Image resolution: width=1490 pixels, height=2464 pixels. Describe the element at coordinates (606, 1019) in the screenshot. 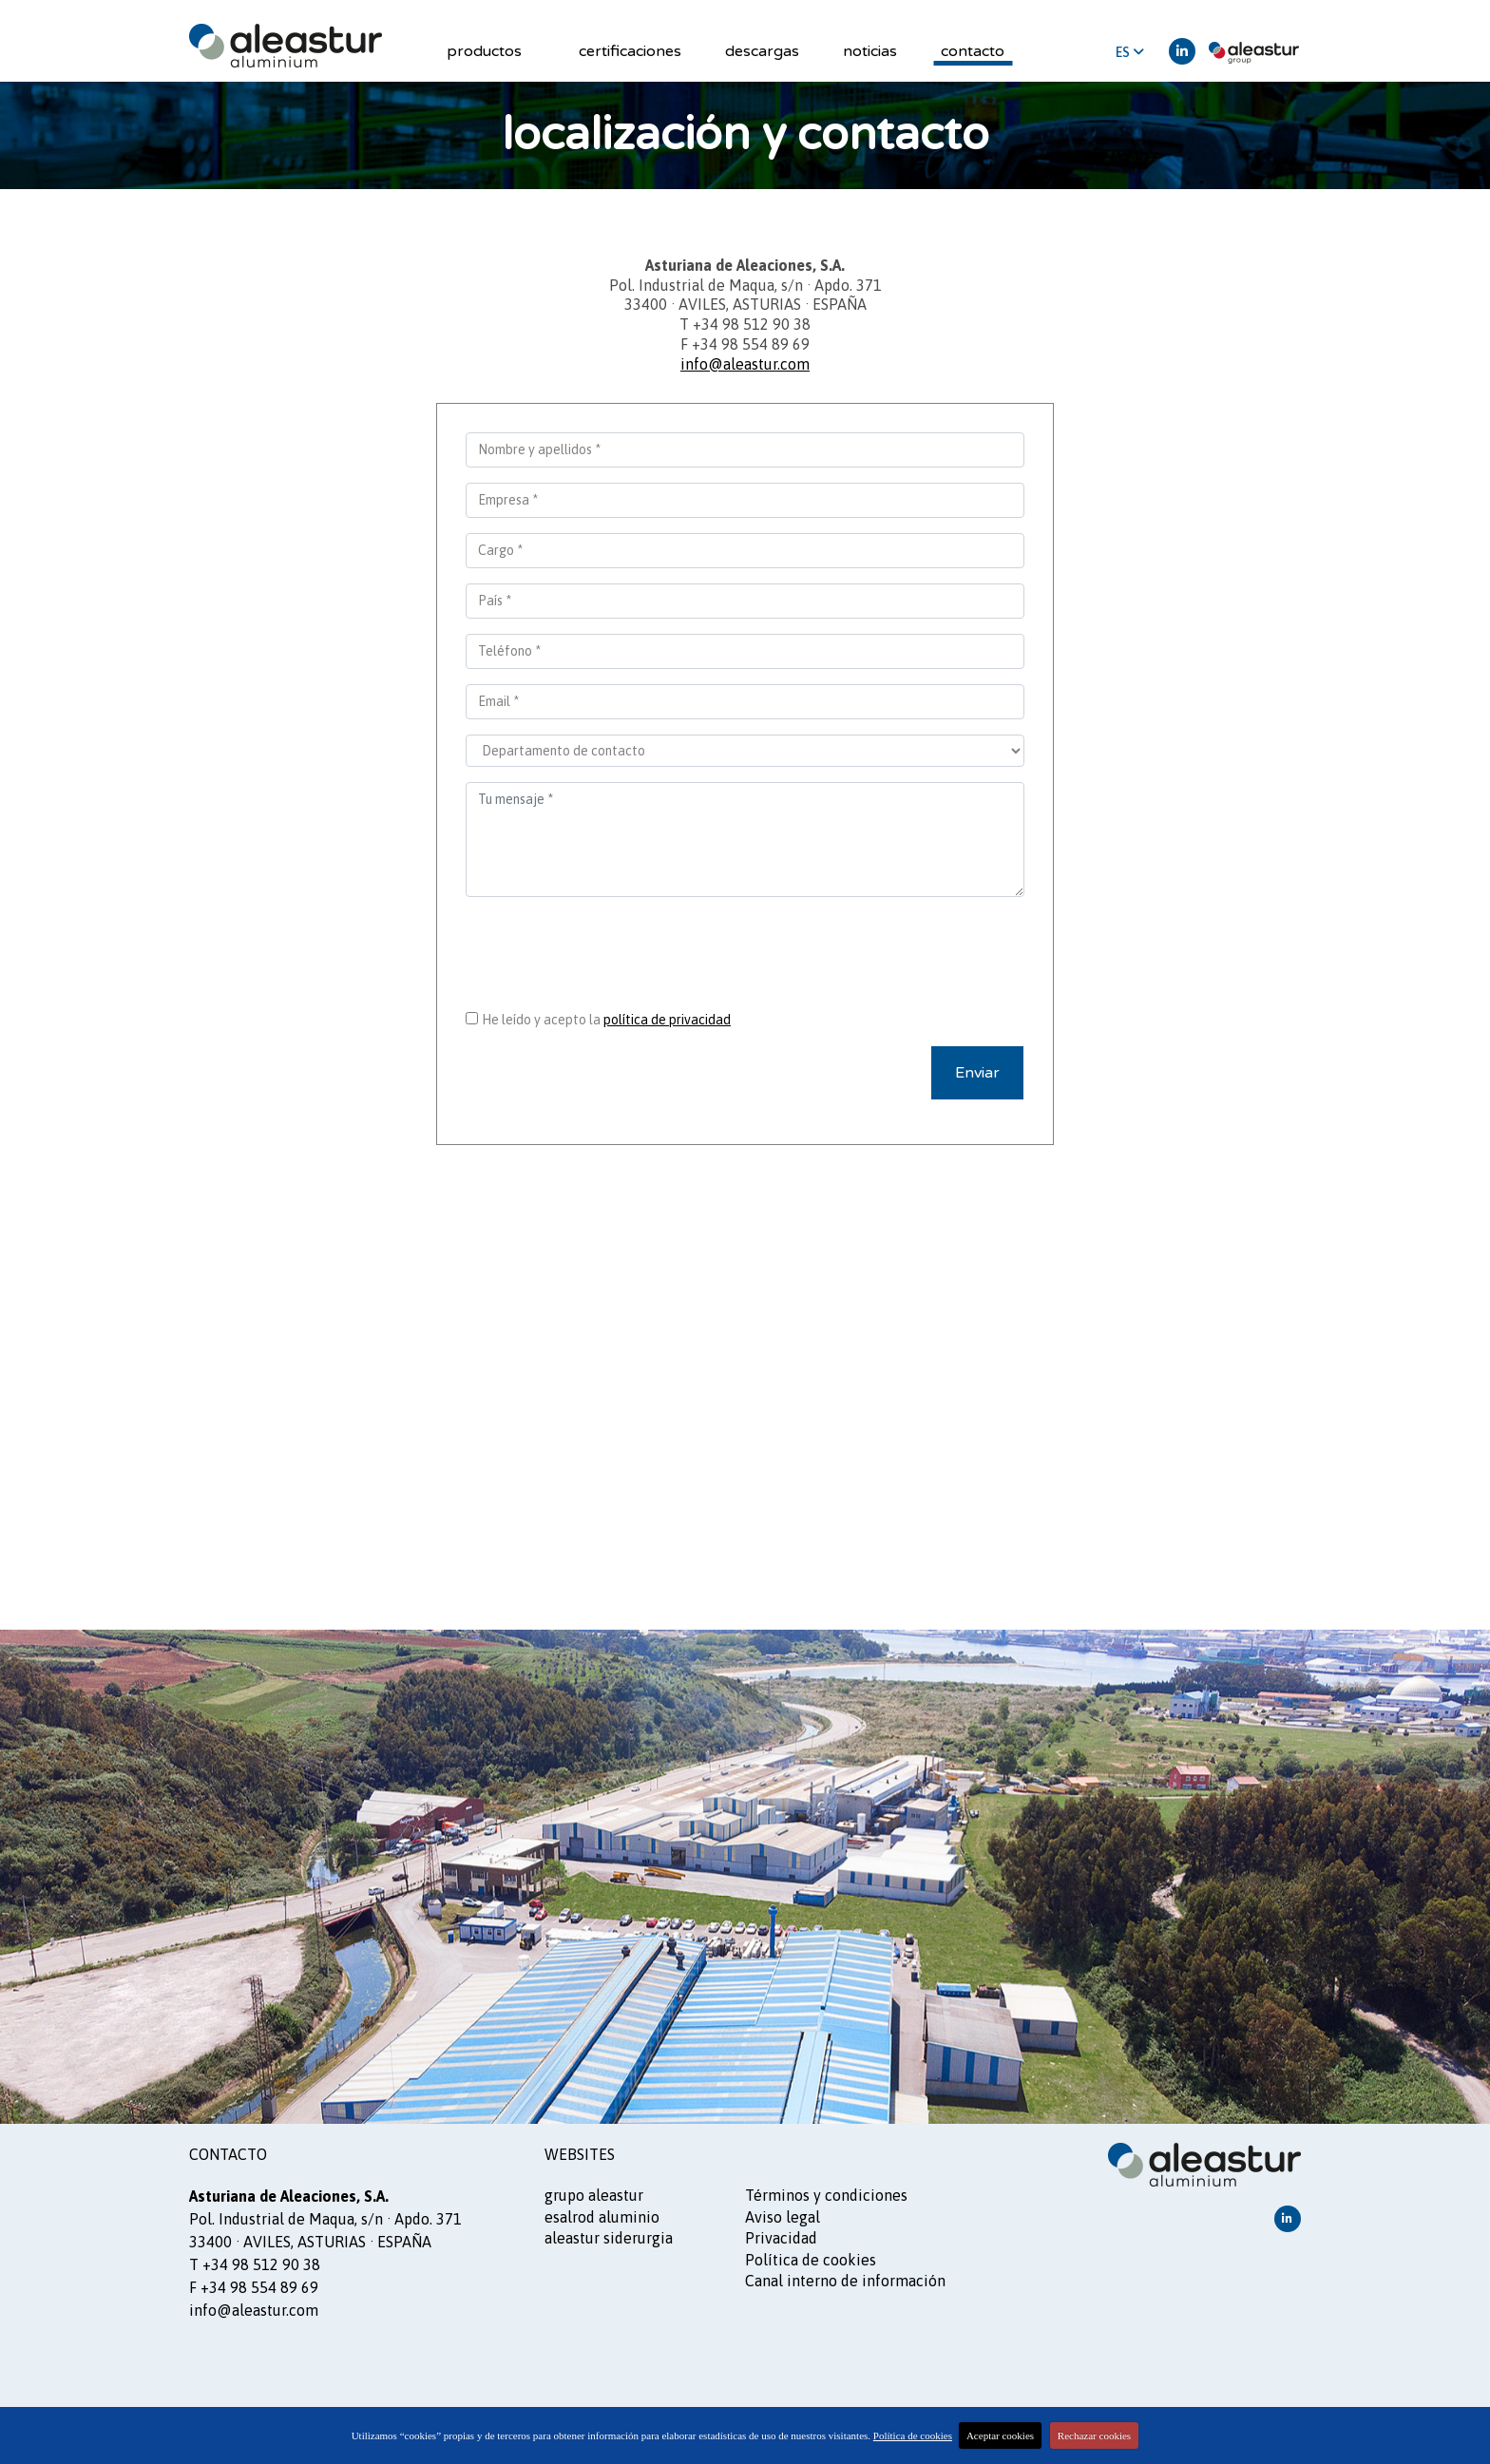

I see `He leído y acepto la` at that location.